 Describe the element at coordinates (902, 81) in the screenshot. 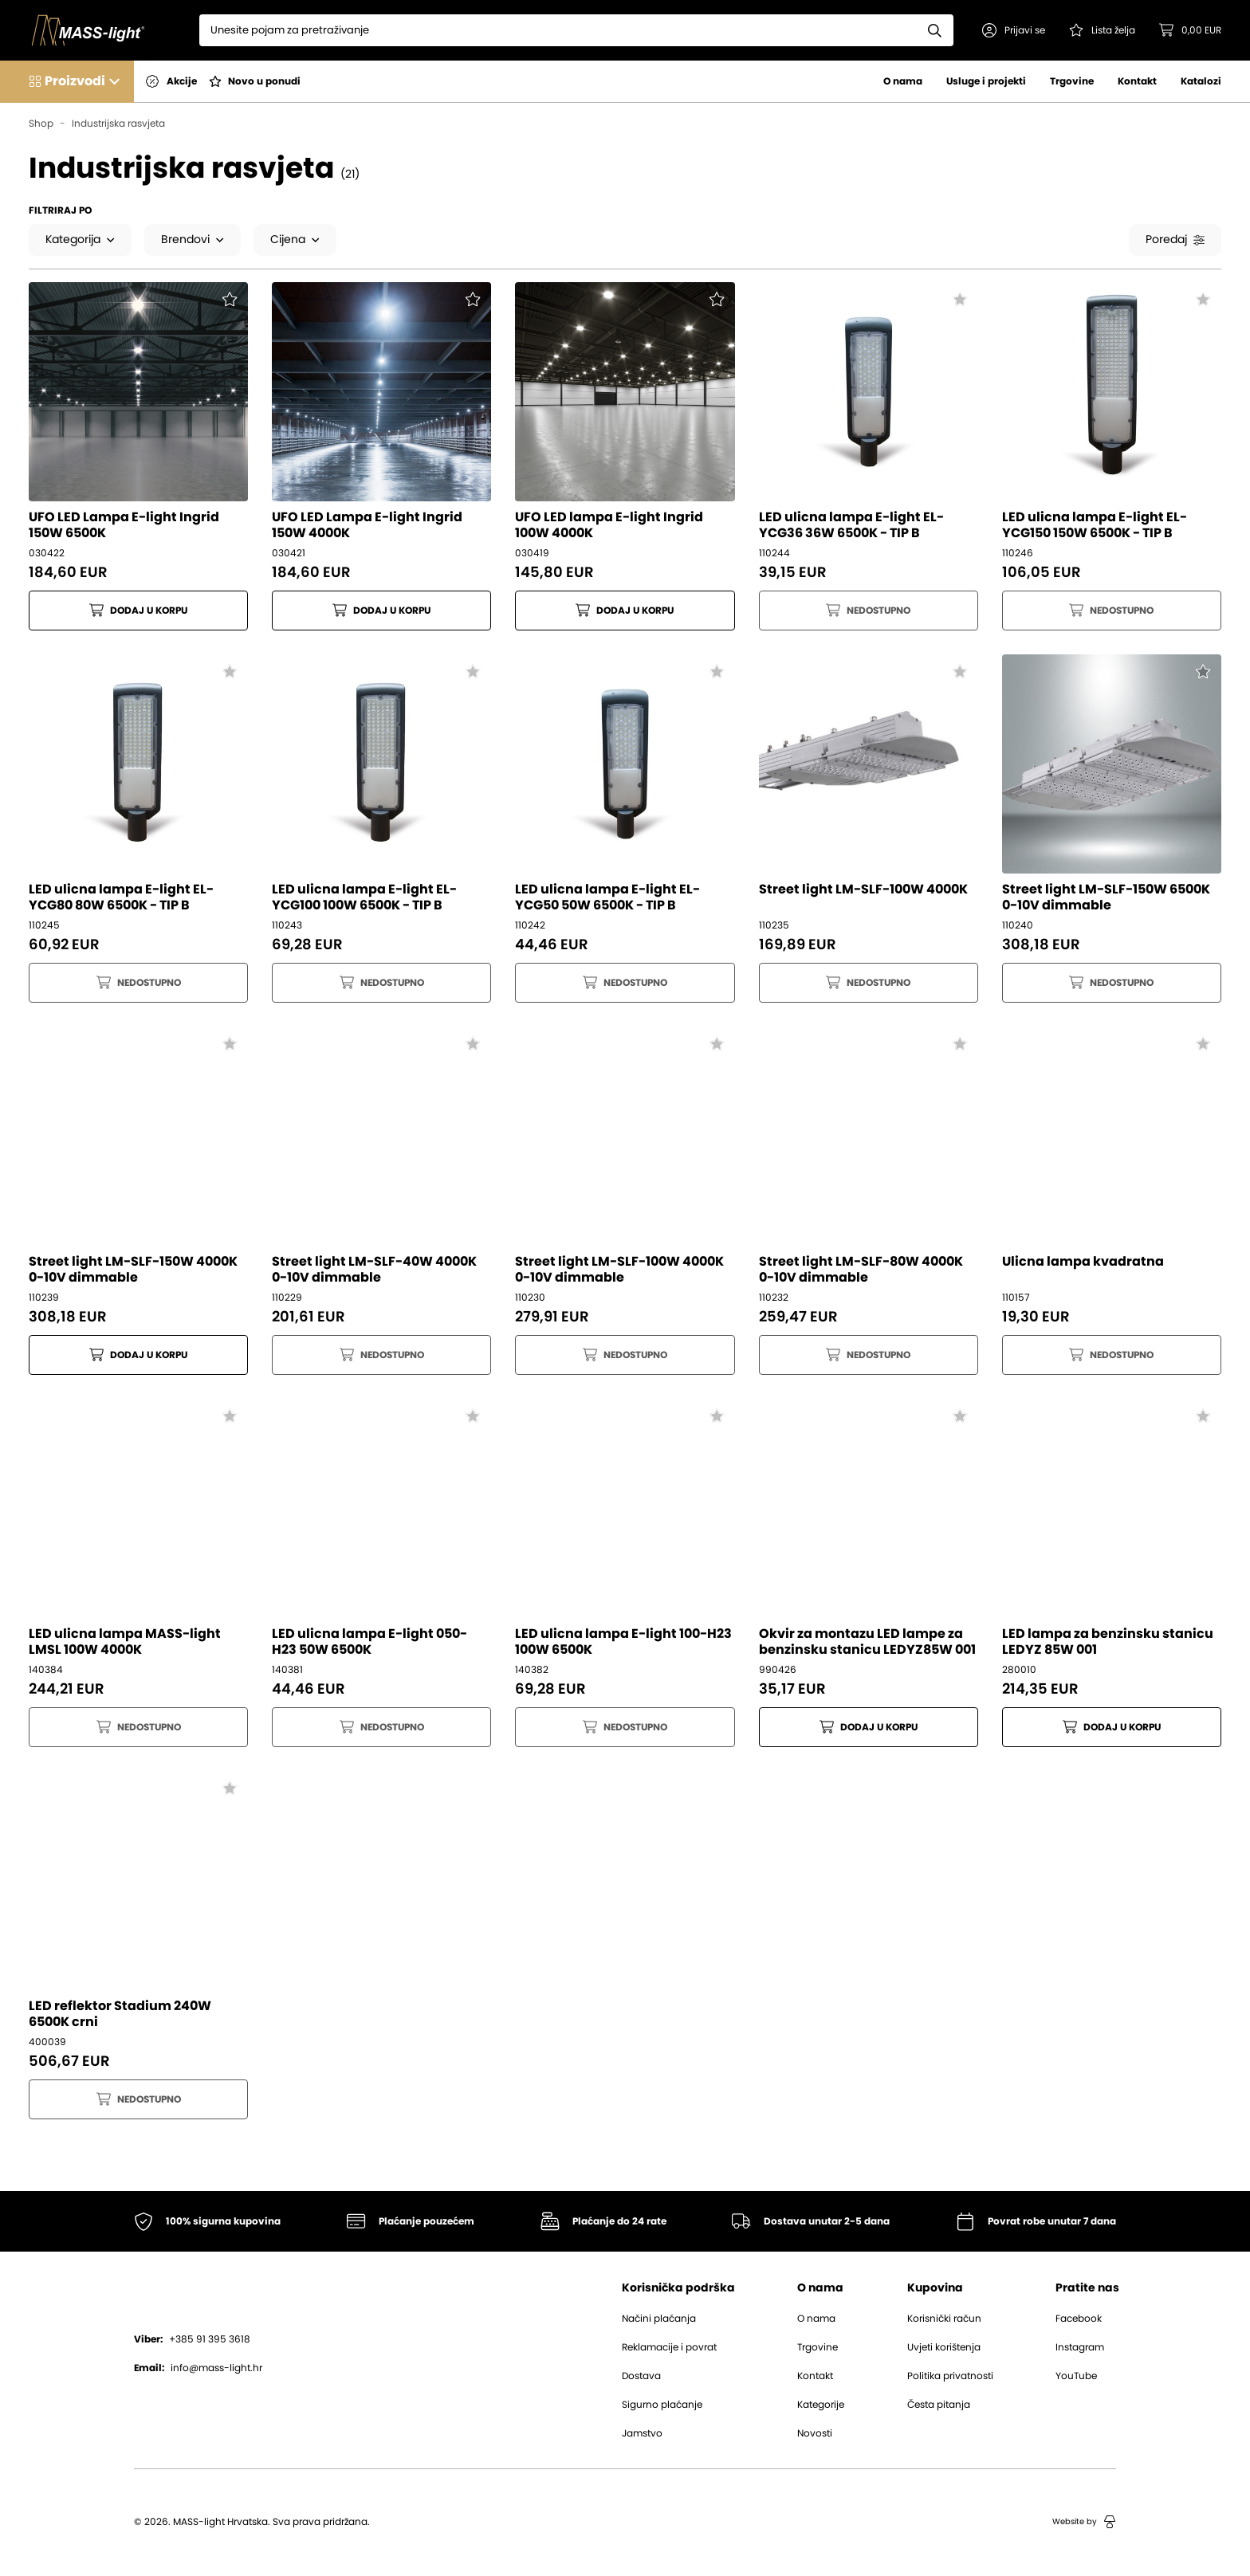

I see `O nama` at that location.